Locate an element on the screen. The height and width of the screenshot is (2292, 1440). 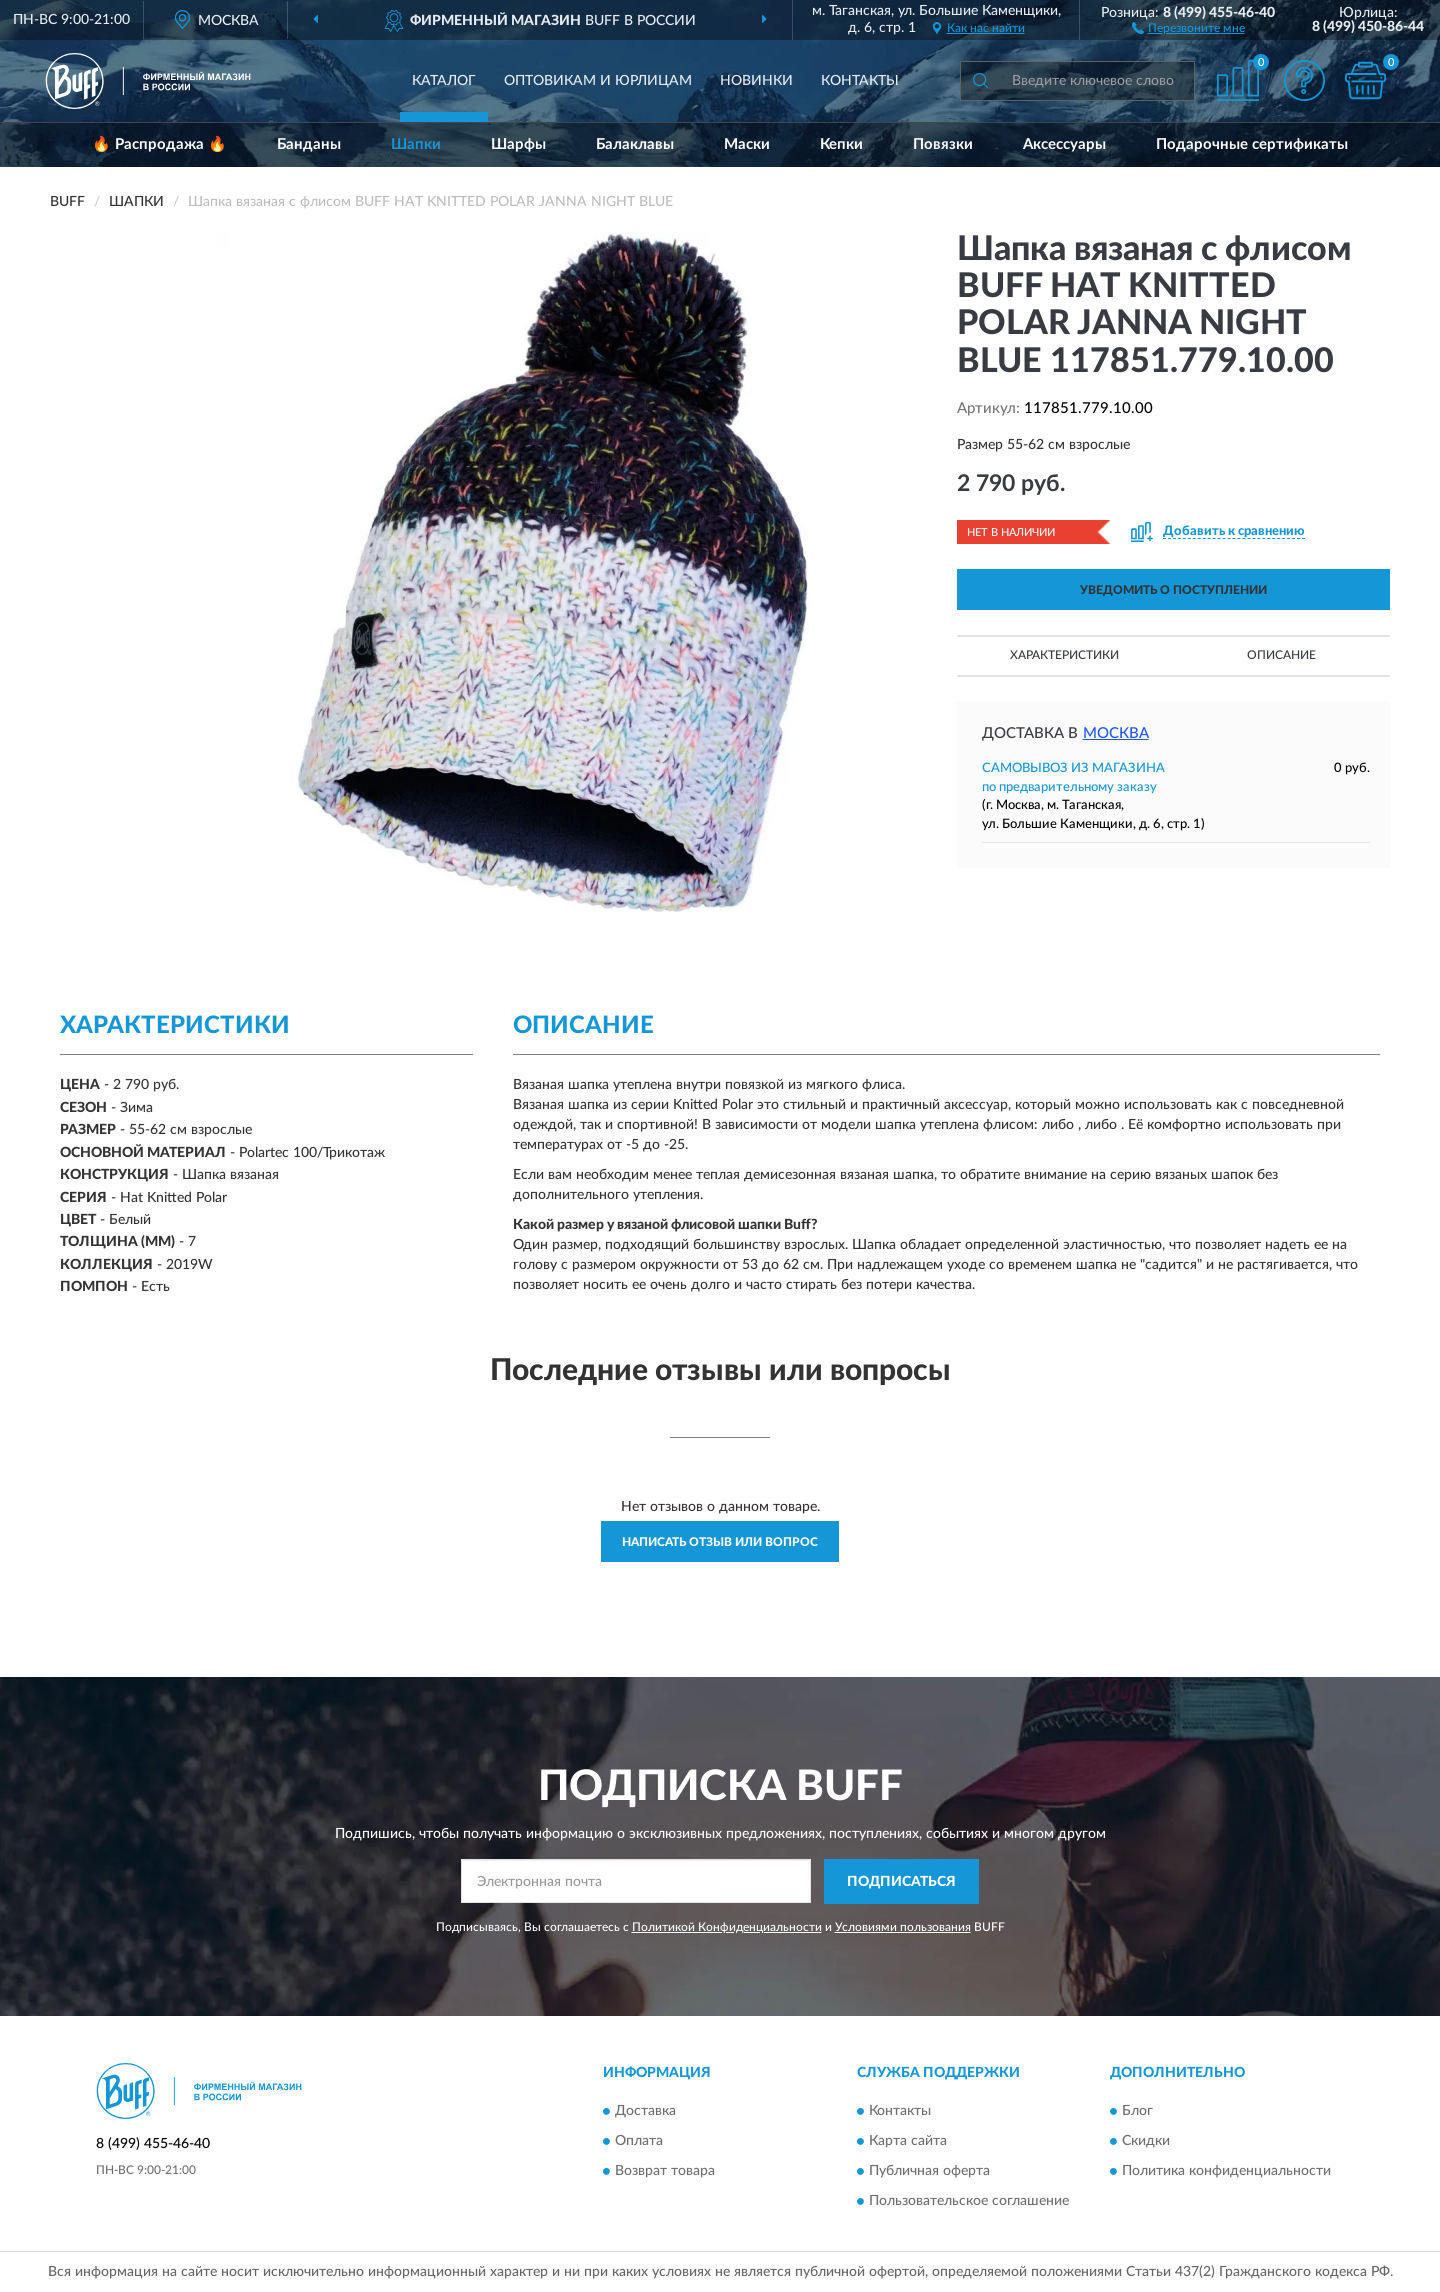
Подарочные сертификаты is located at coordinates (1252, 144).